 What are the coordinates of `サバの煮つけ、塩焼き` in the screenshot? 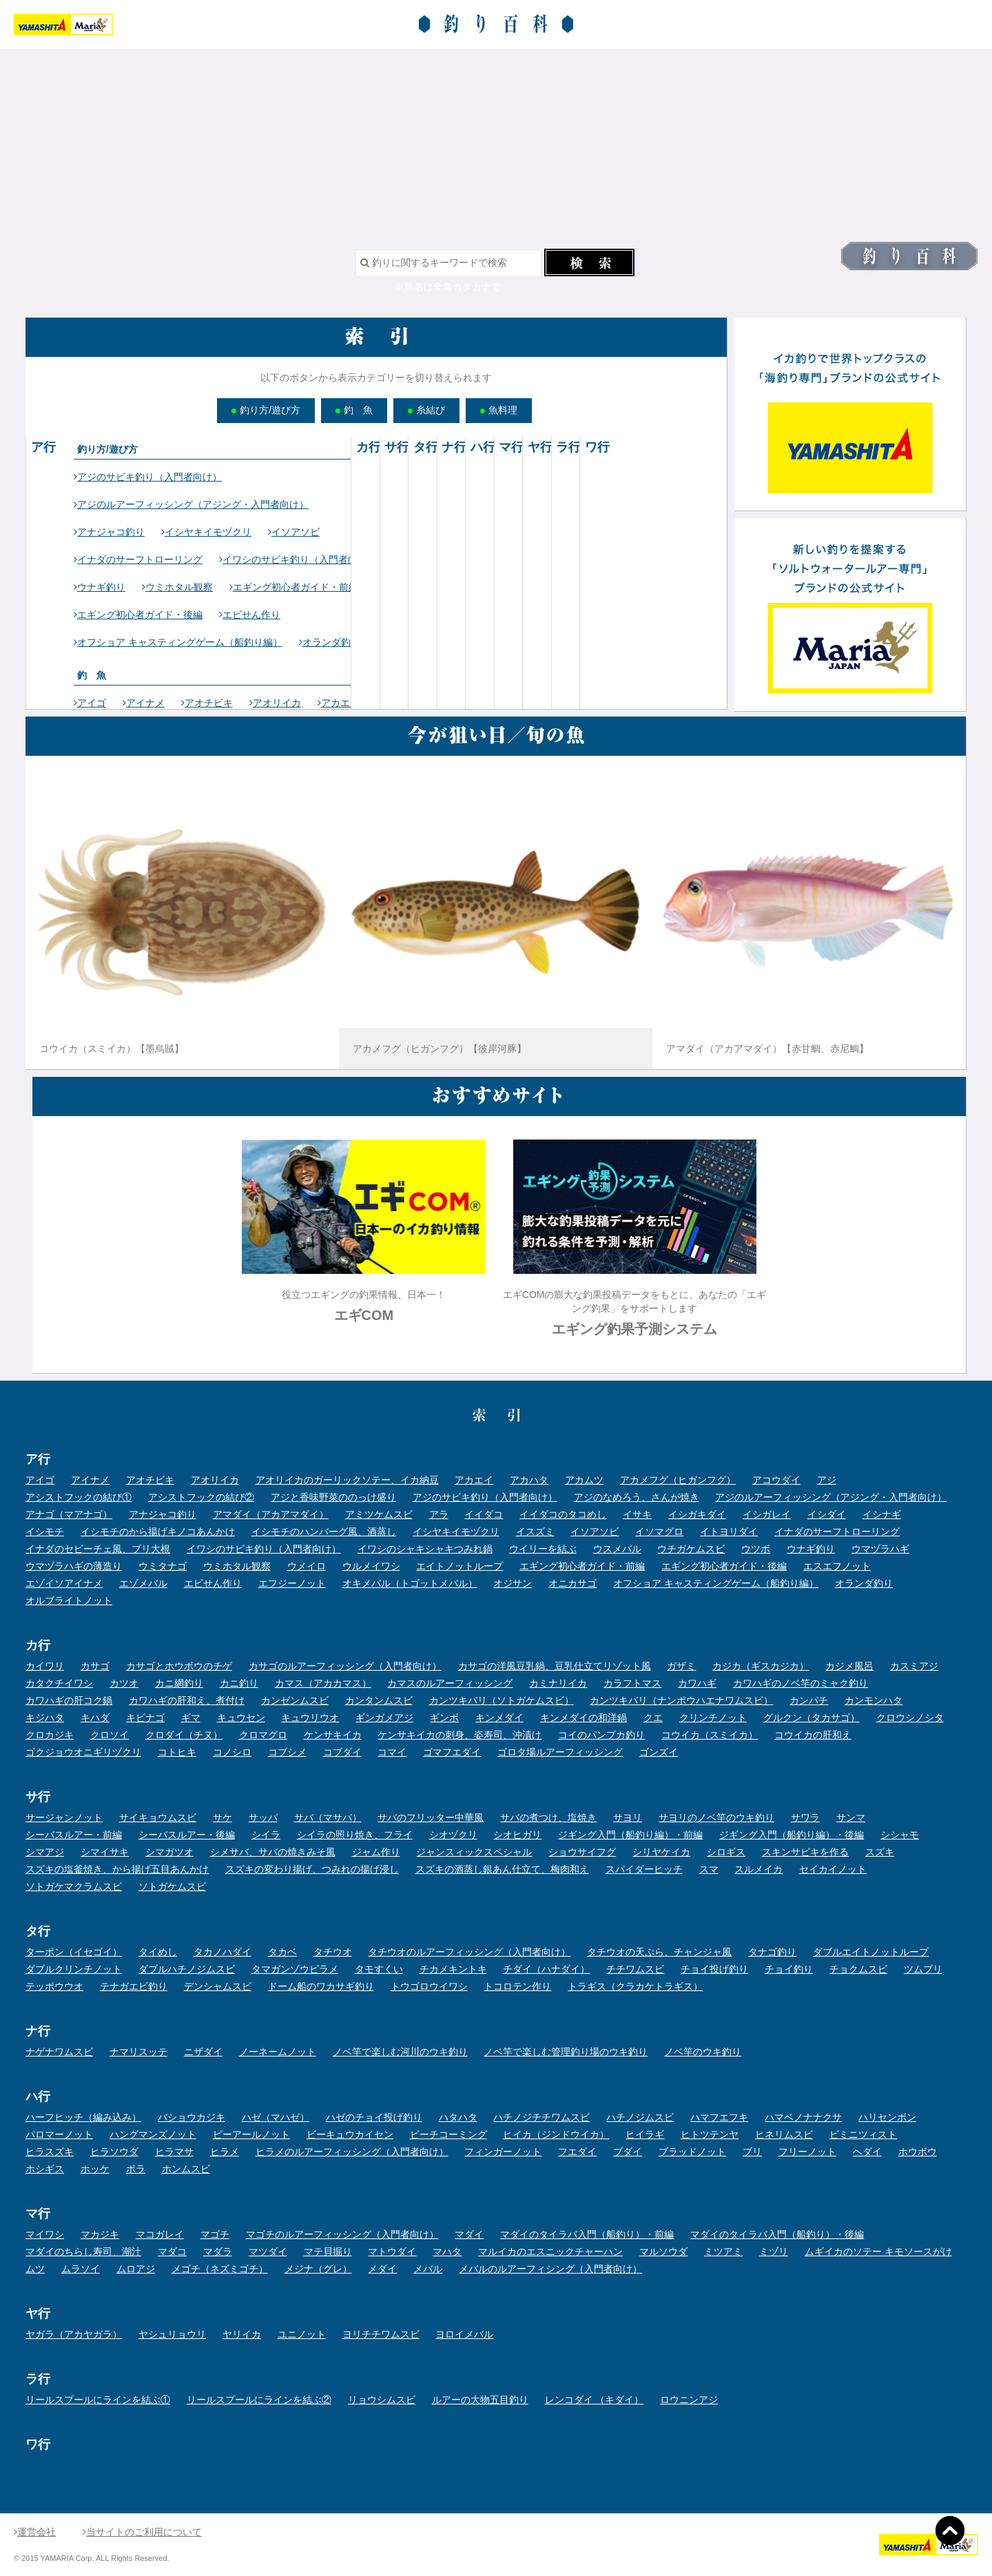 It's located at (548, 1817).